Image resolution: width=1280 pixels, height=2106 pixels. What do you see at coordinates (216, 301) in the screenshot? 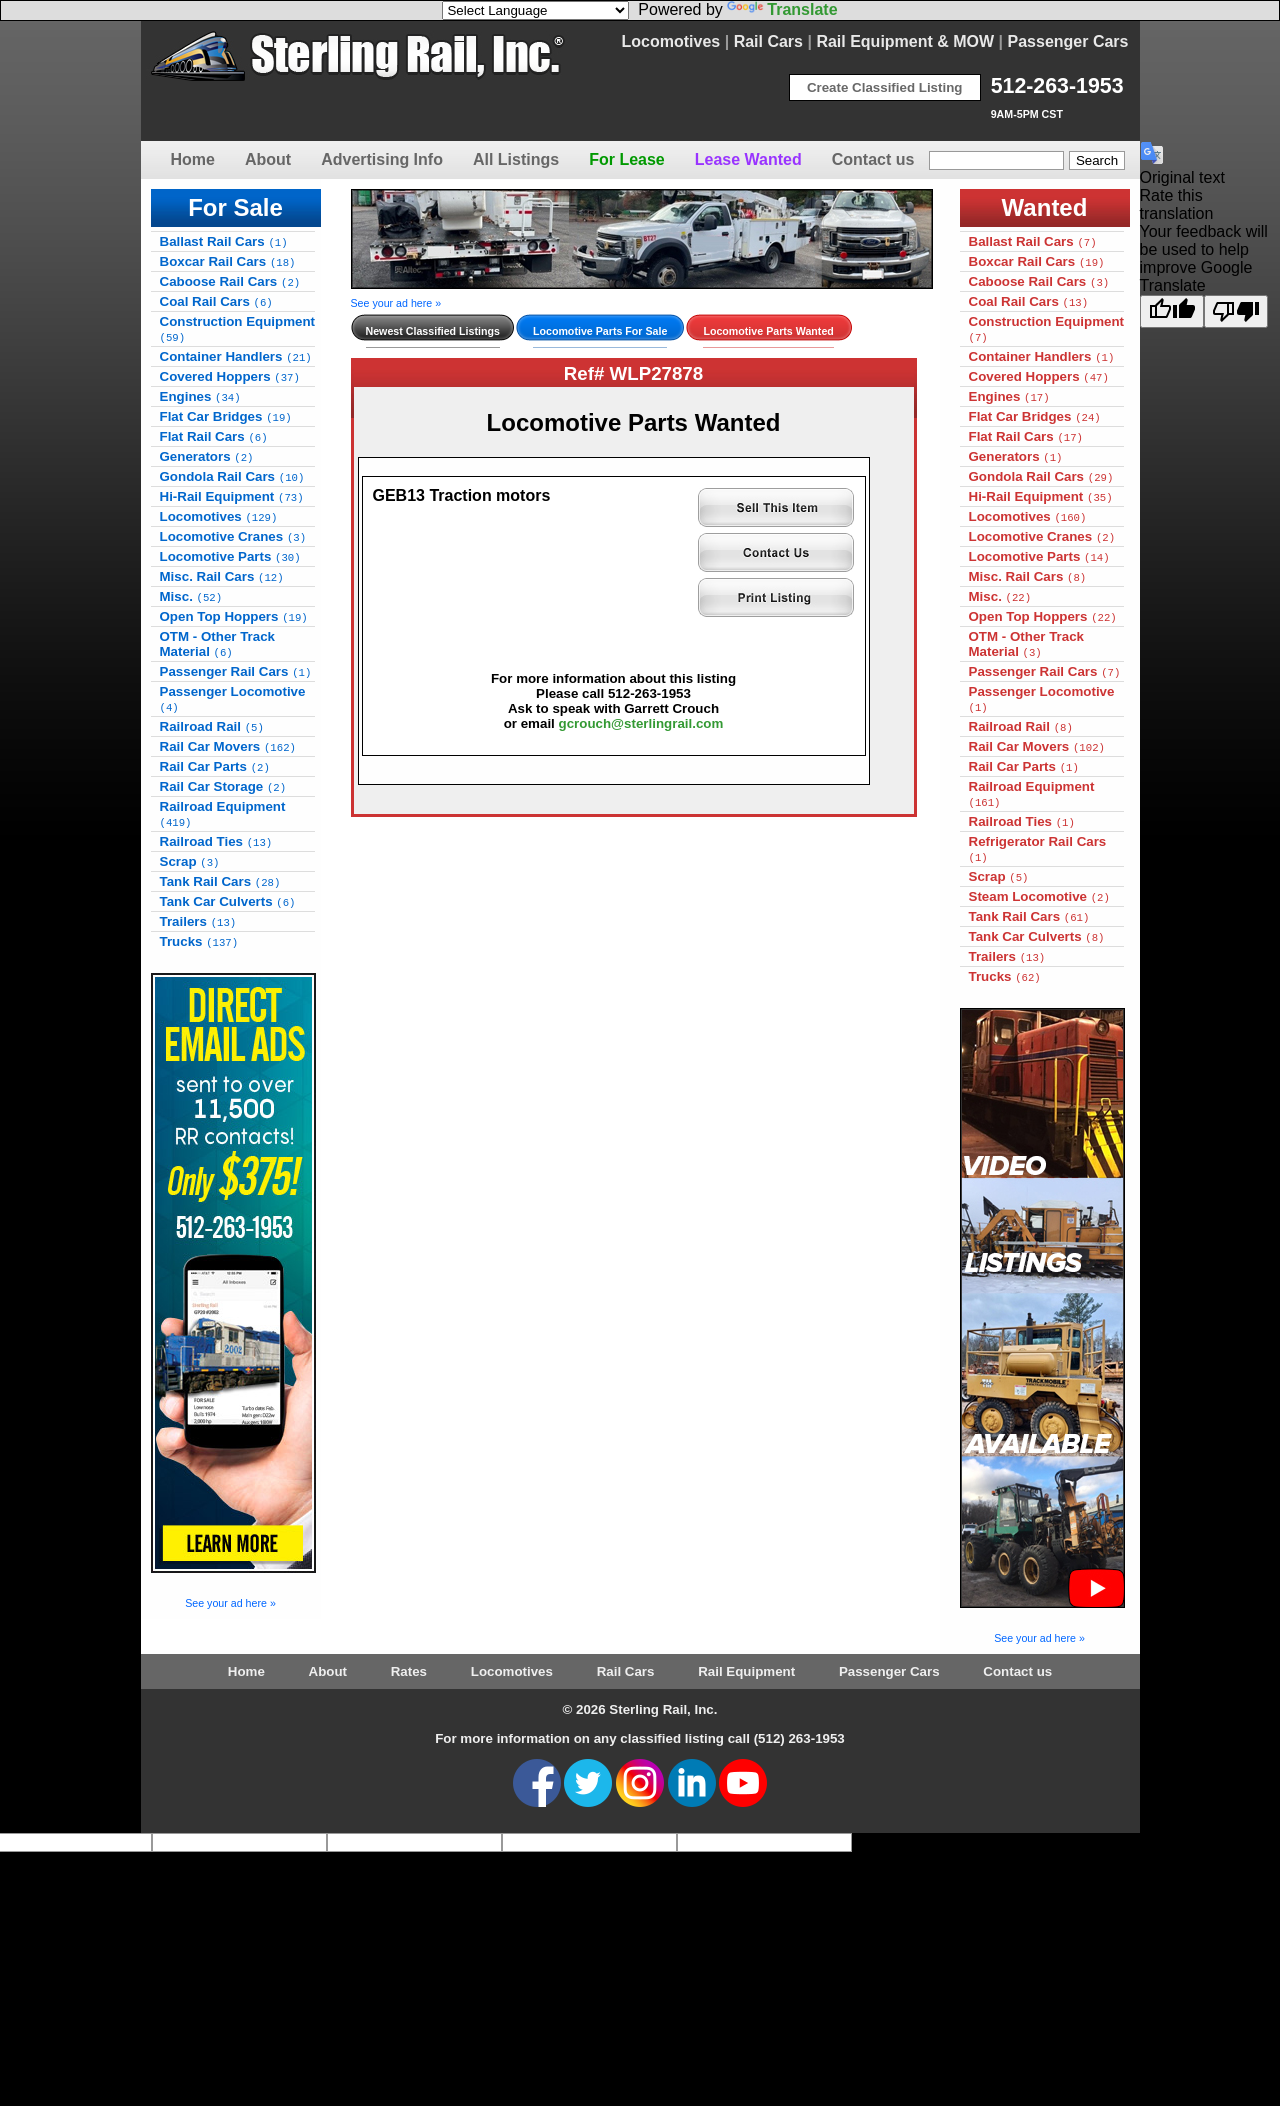
I see `Coal Rail Cars` at bounding box center [216, 301].